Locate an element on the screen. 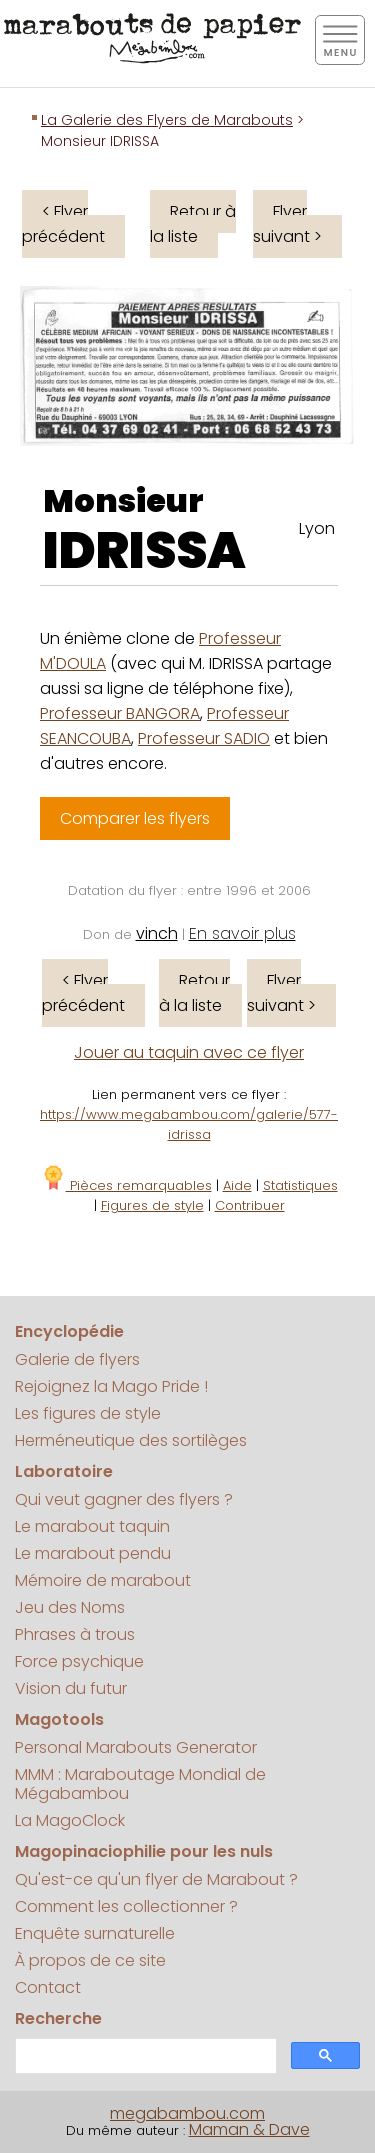  Mémoire de marabout is located at coordinates (103, 1580).